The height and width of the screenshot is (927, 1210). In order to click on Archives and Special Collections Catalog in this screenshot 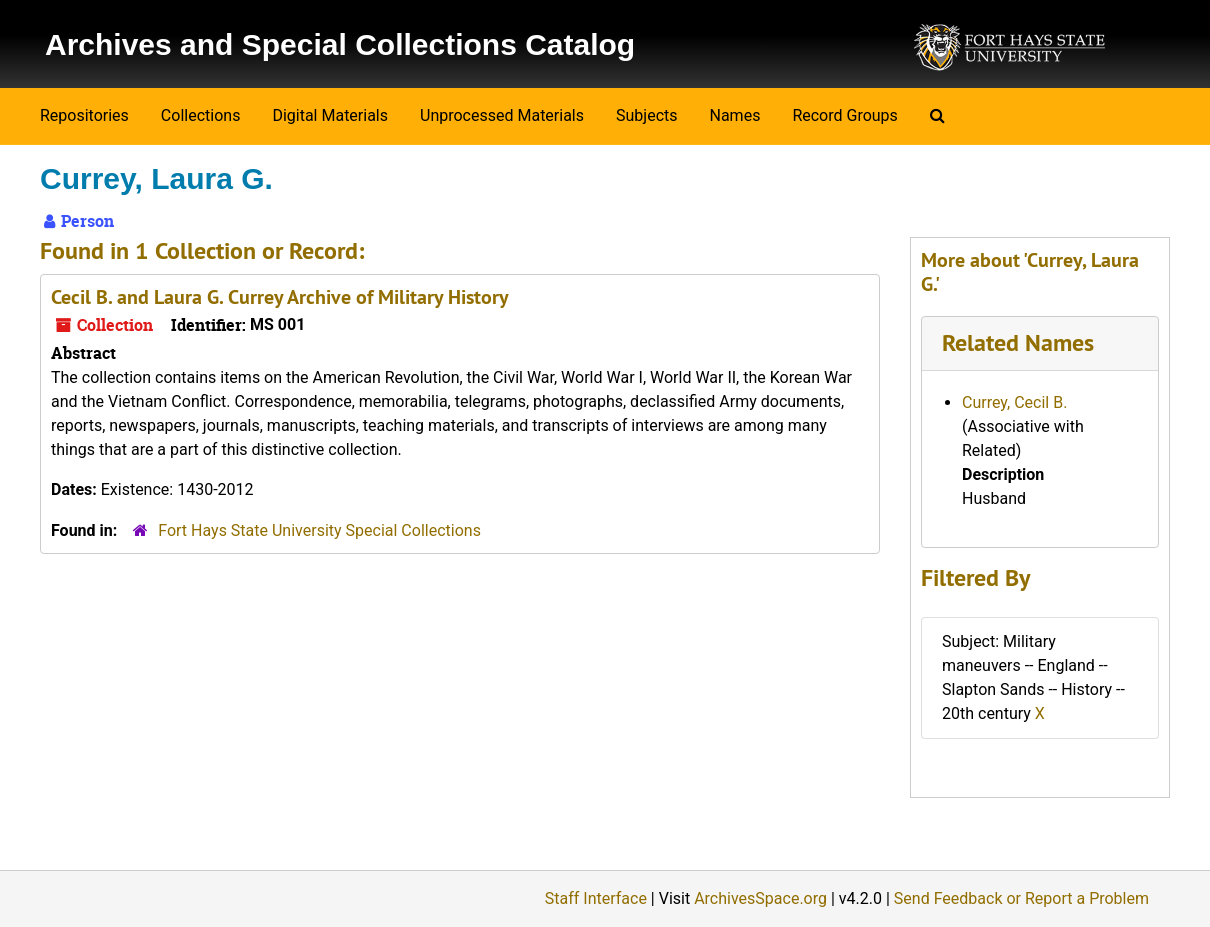, I will do `click(340, 44)`.